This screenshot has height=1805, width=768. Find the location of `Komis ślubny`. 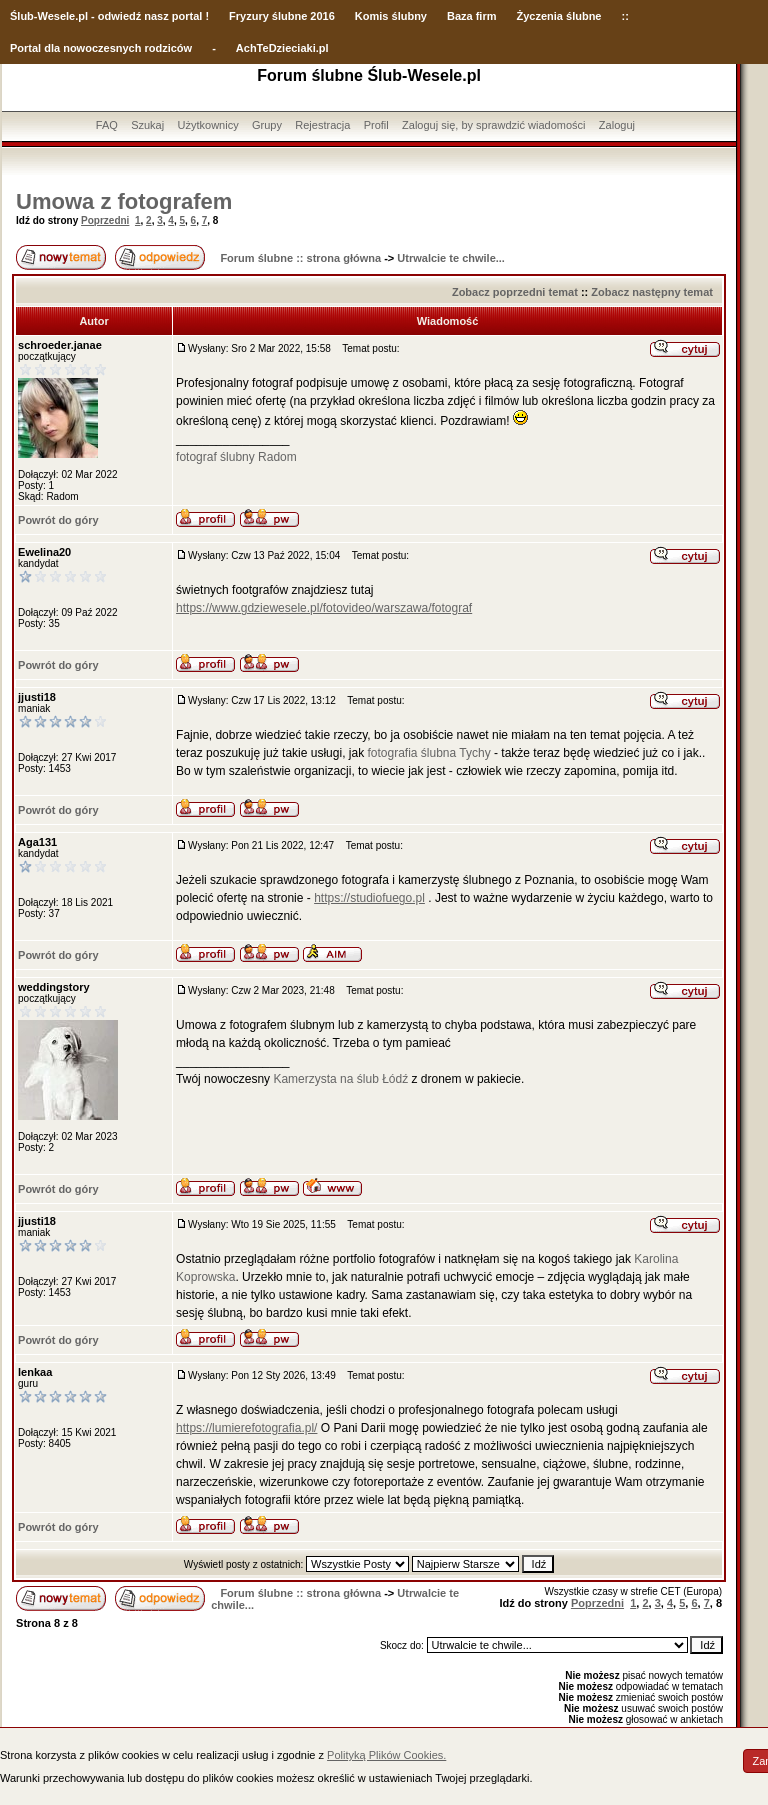

Komis ślubny is located at coordinates (391, 16).